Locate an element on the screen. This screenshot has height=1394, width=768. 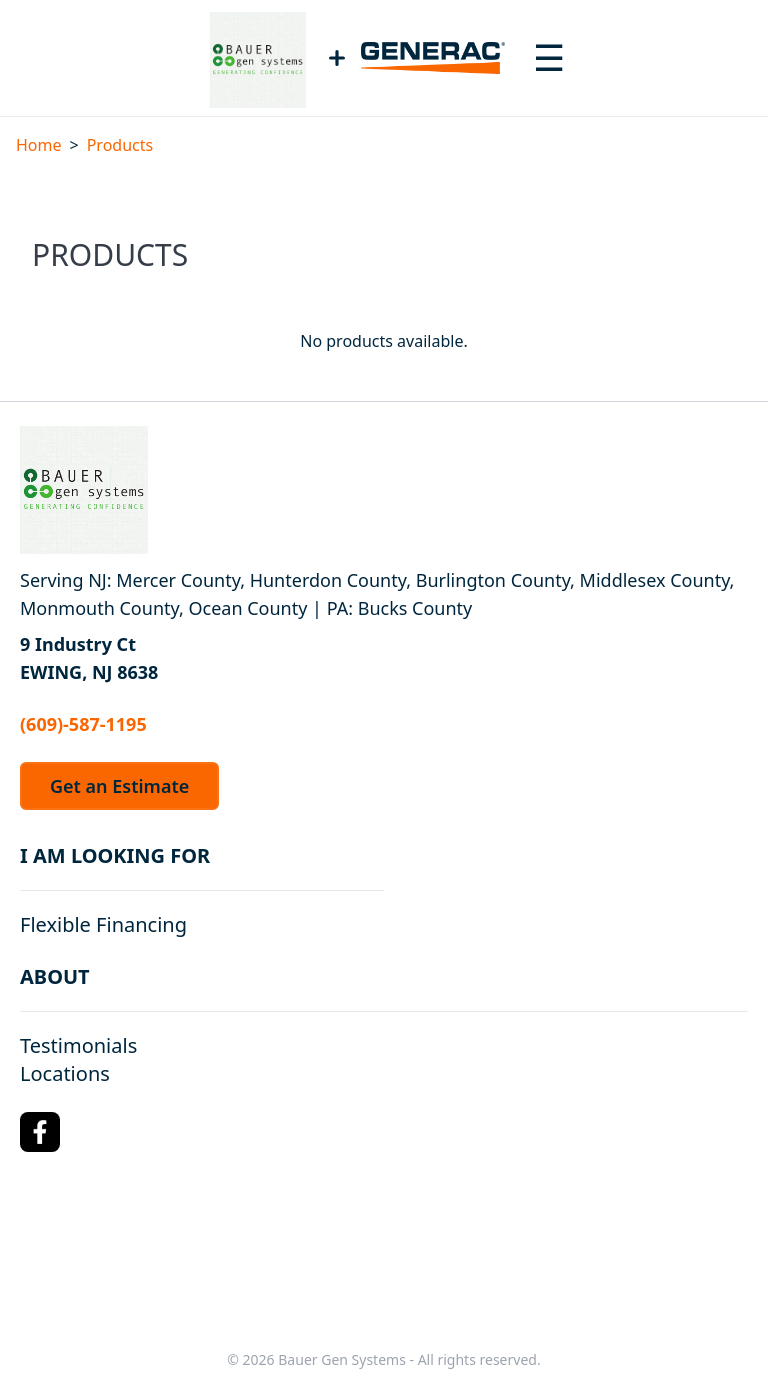
Get an Estimate is located at coordinates (119, 786).